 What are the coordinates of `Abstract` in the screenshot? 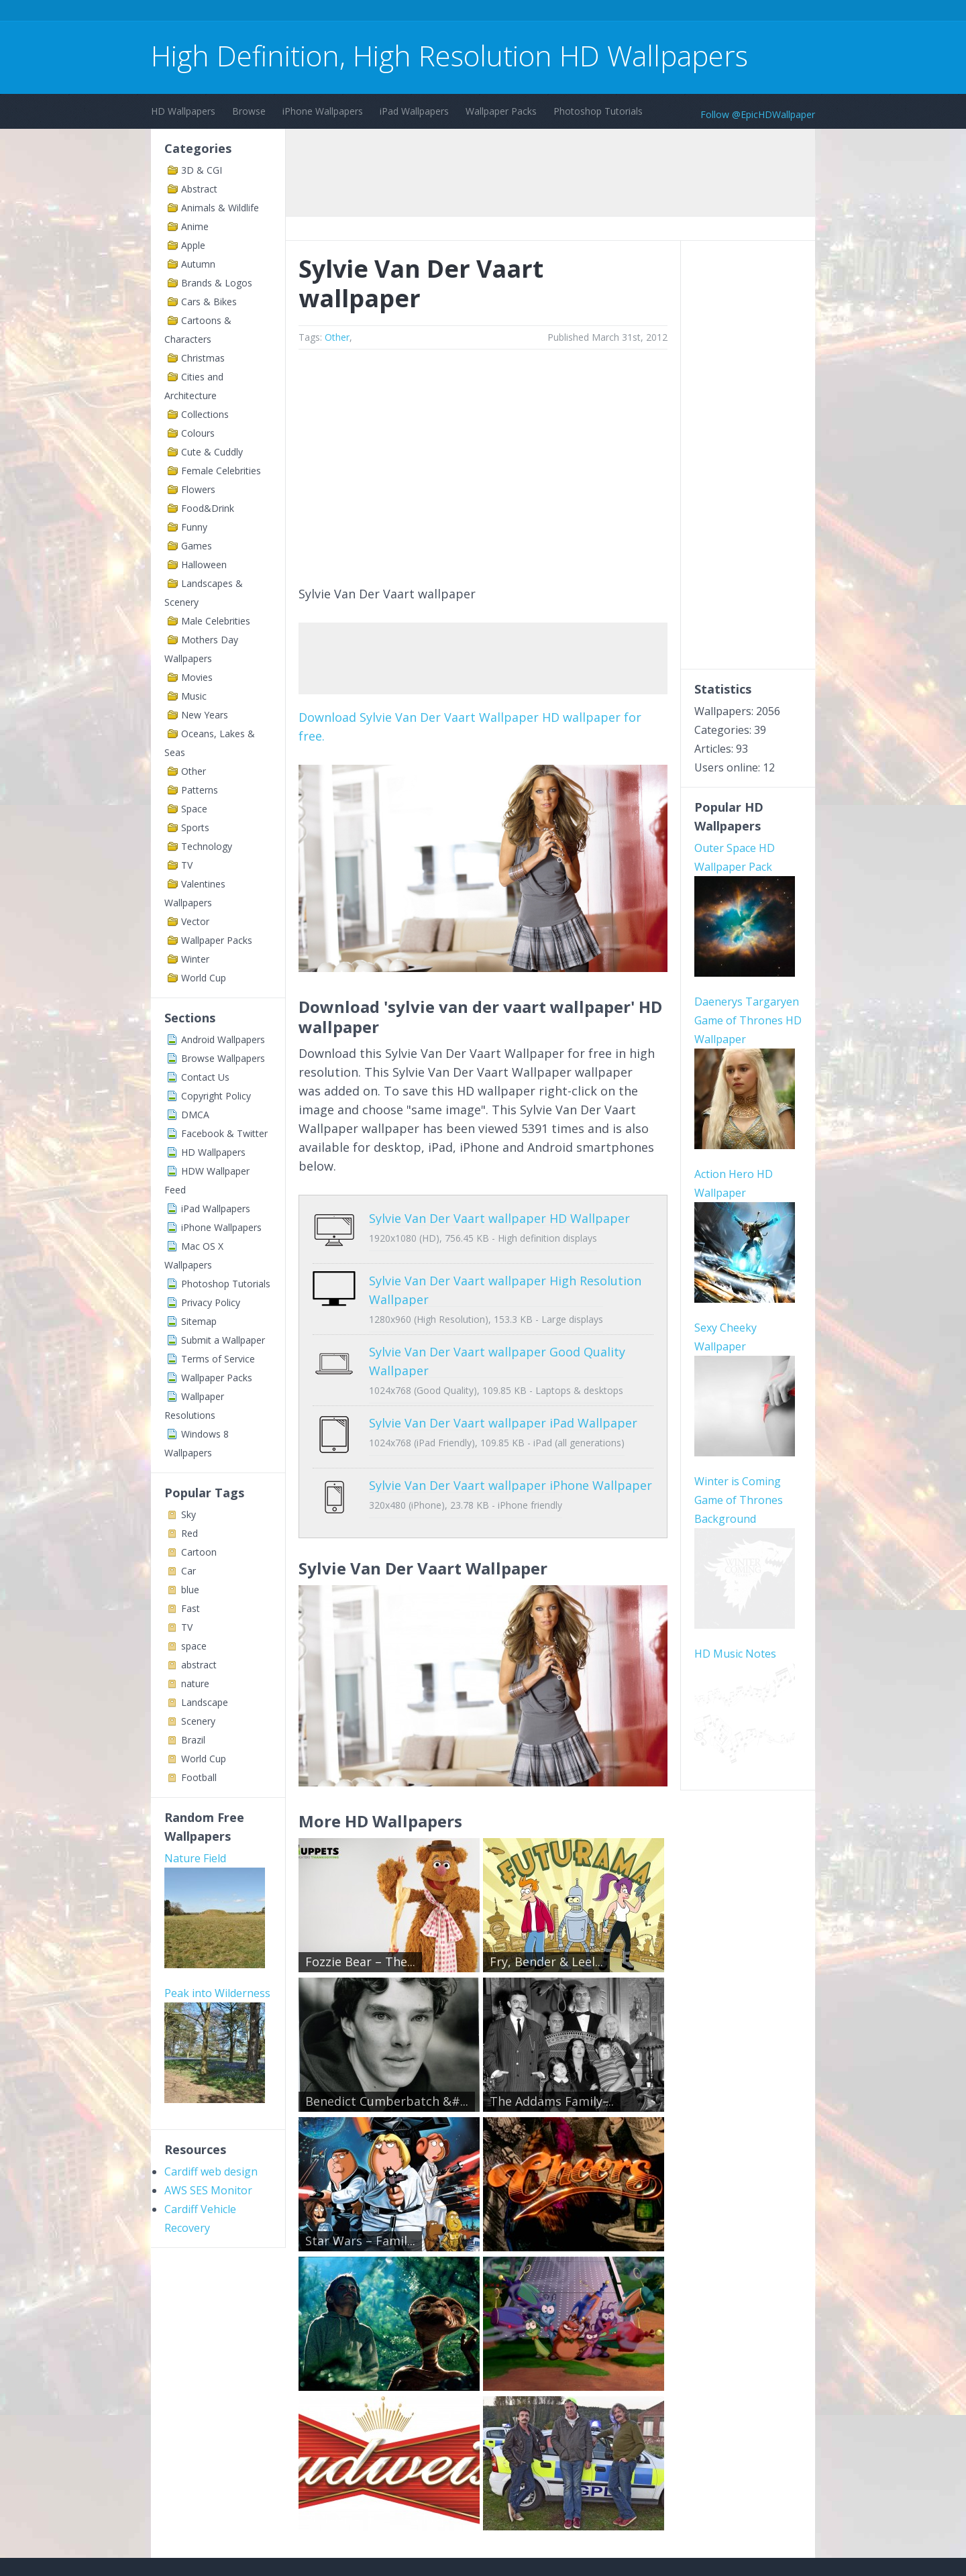 It's located at (199, 188).